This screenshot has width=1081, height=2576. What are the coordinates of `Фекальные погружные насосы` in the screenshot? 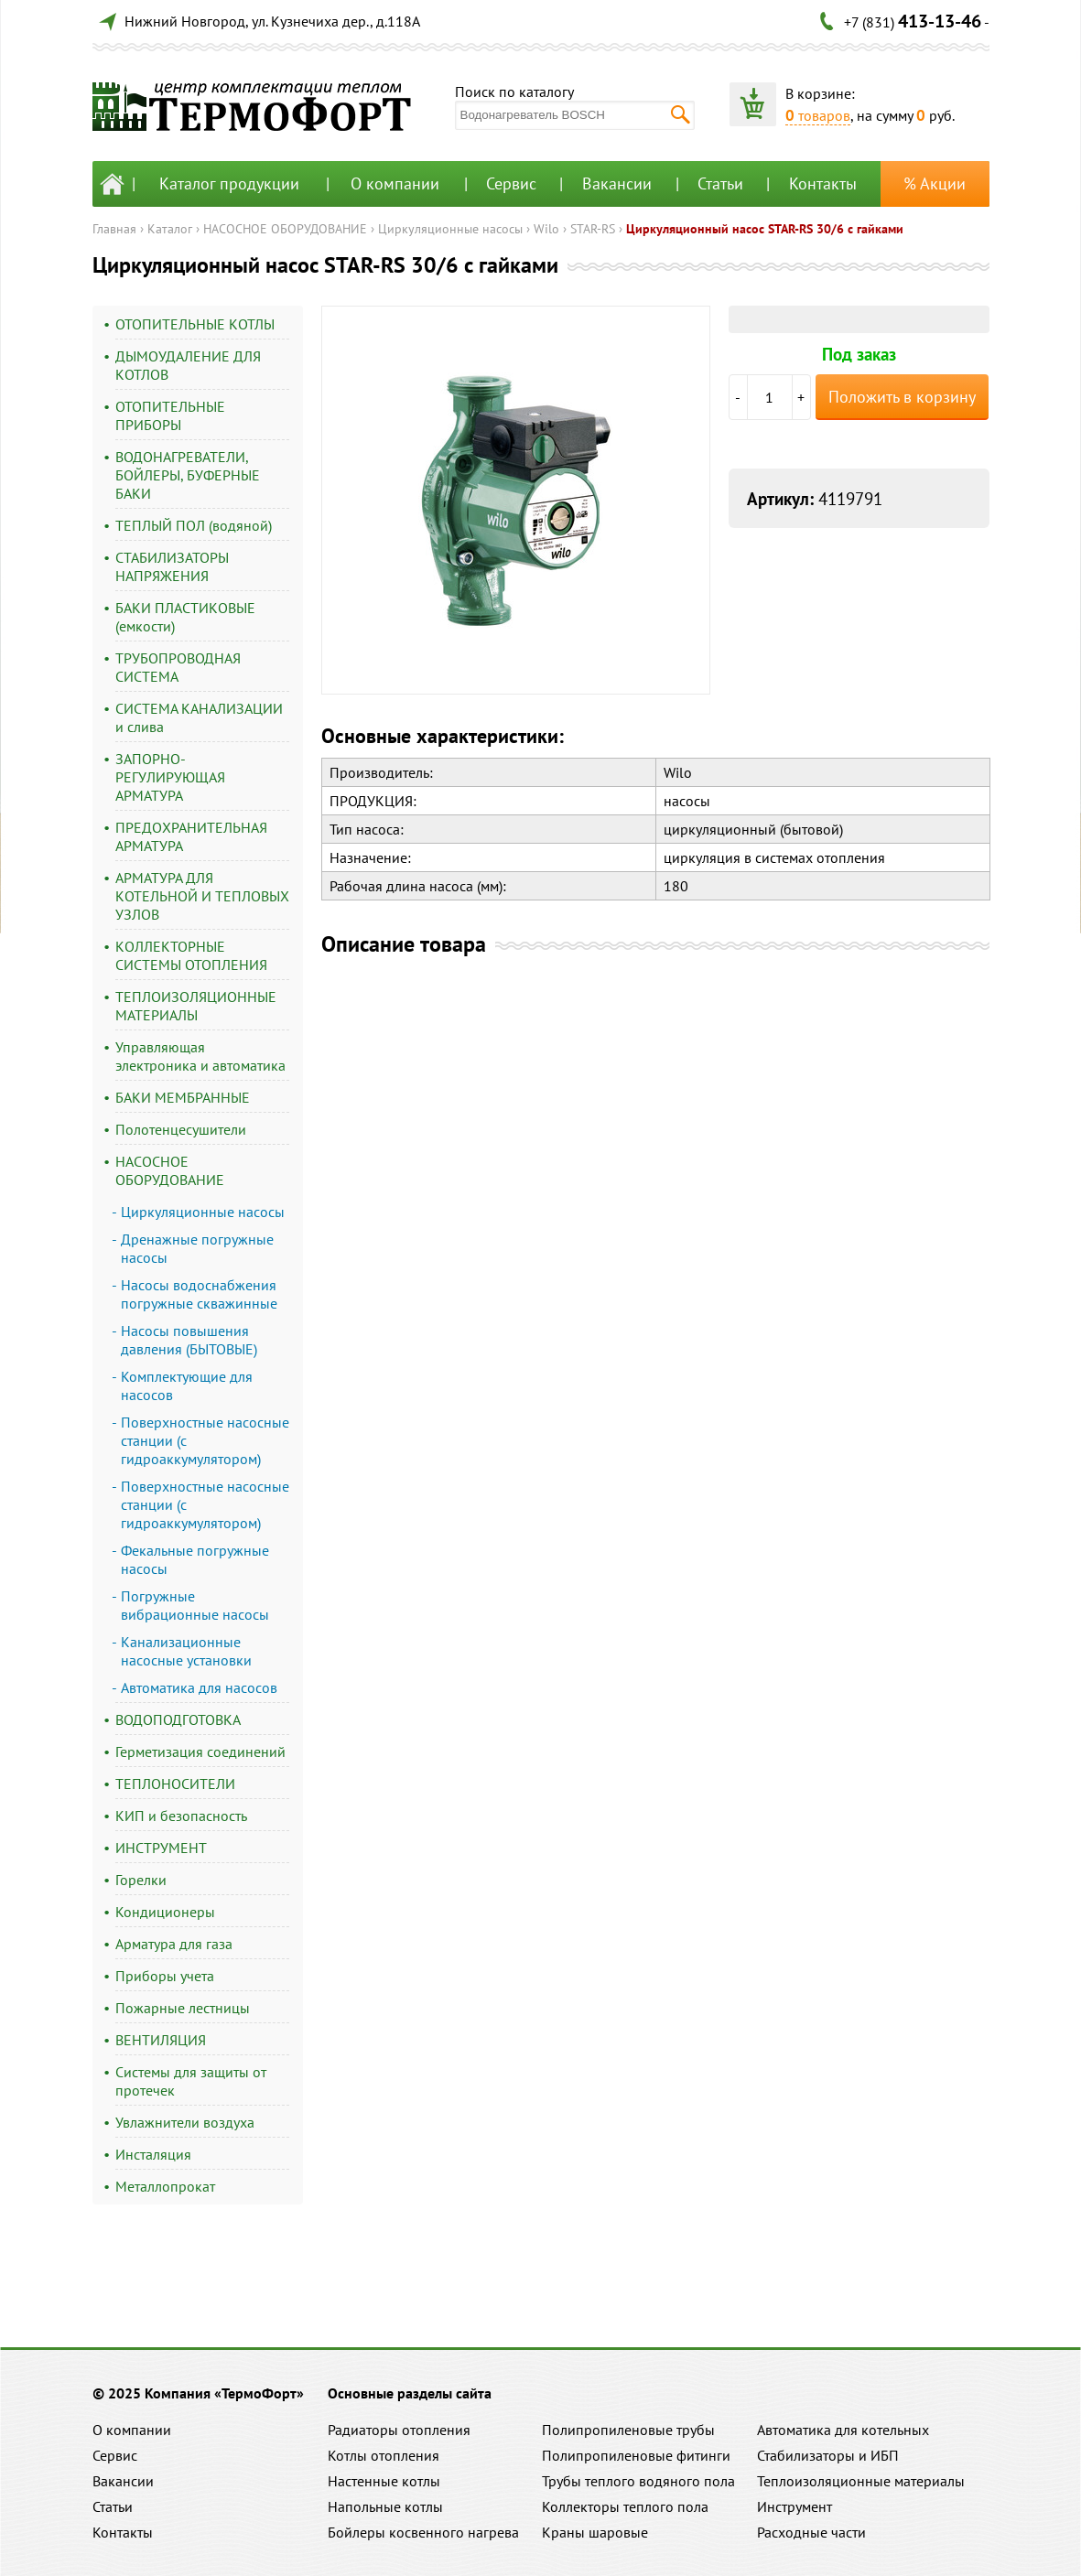 It's located at (195, 1559).